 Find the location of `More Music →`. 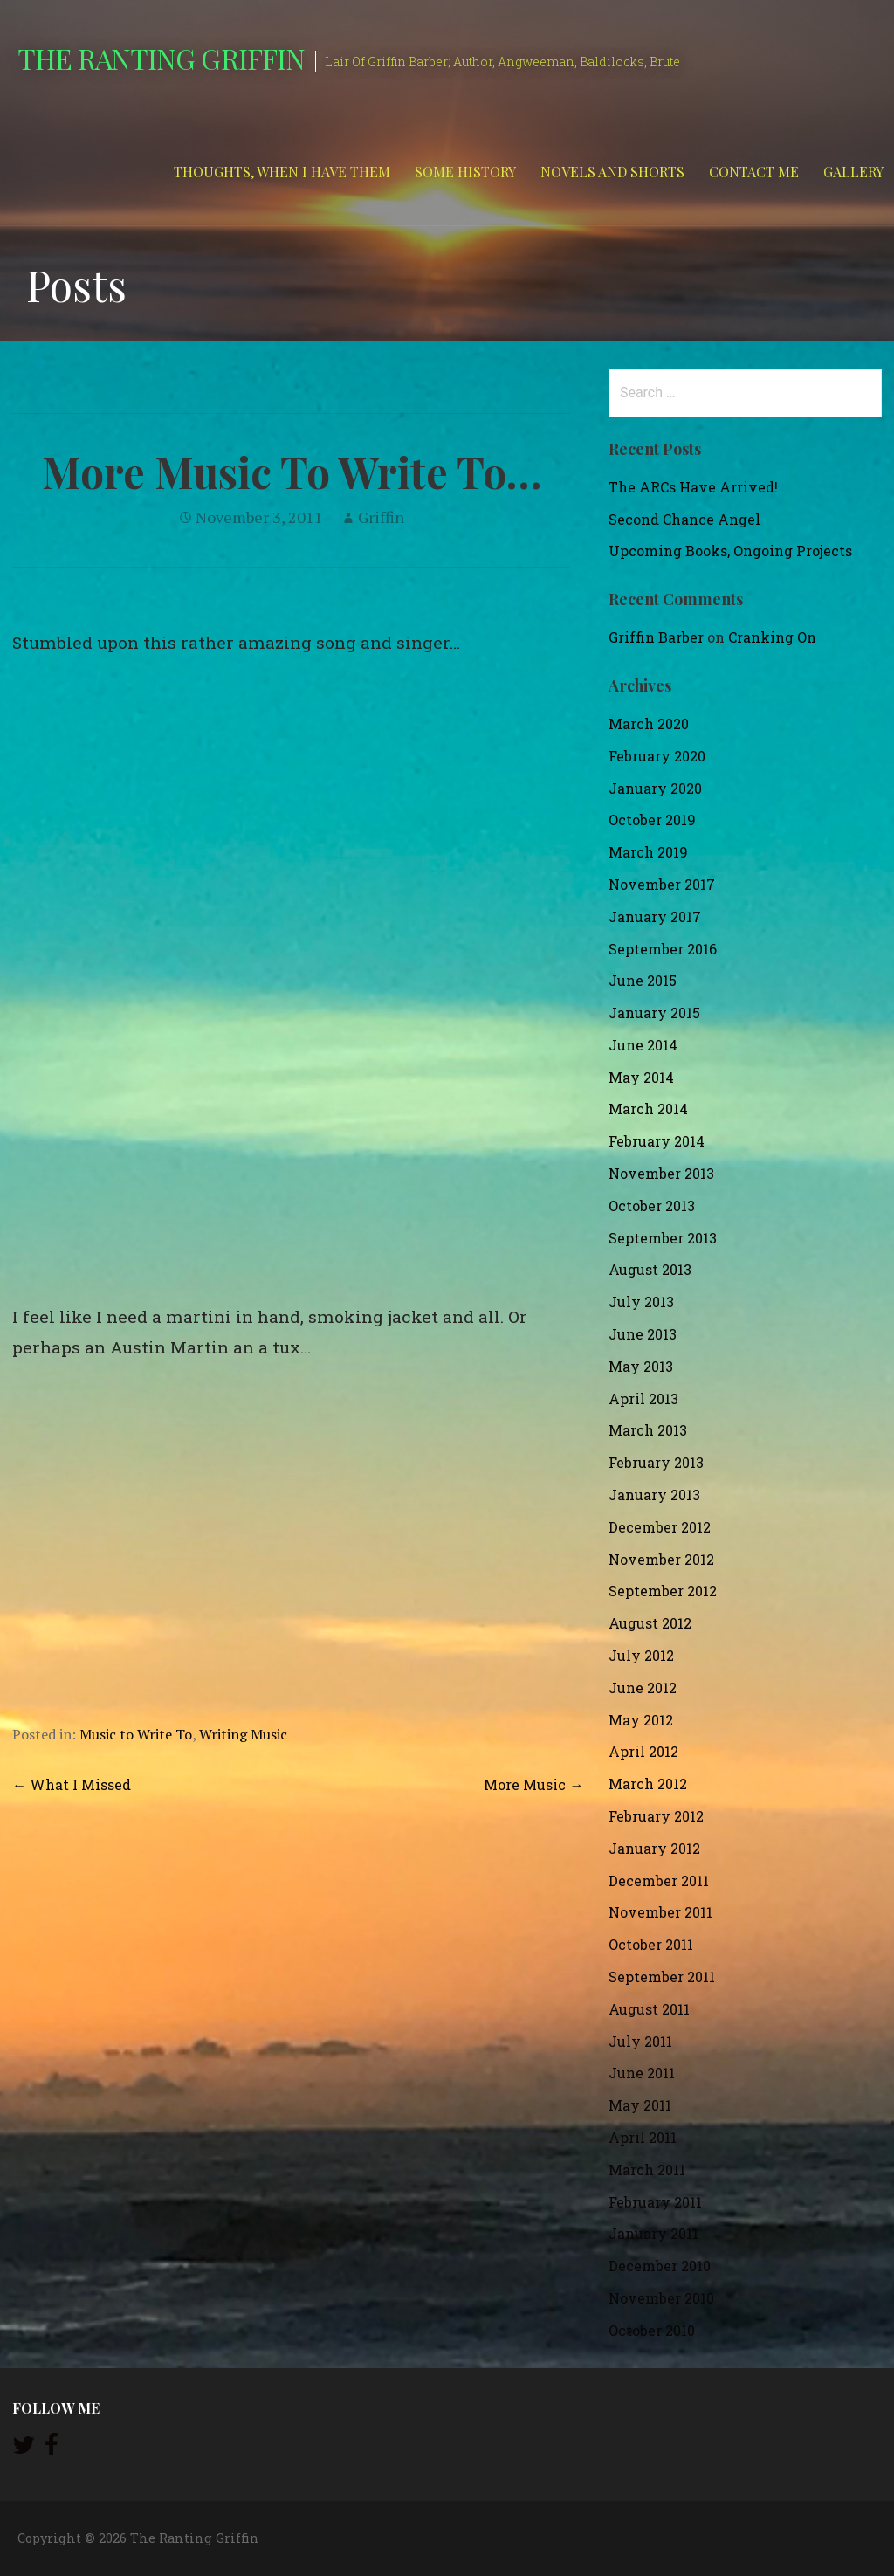

More Music → is located at coordinates (533, 1784).